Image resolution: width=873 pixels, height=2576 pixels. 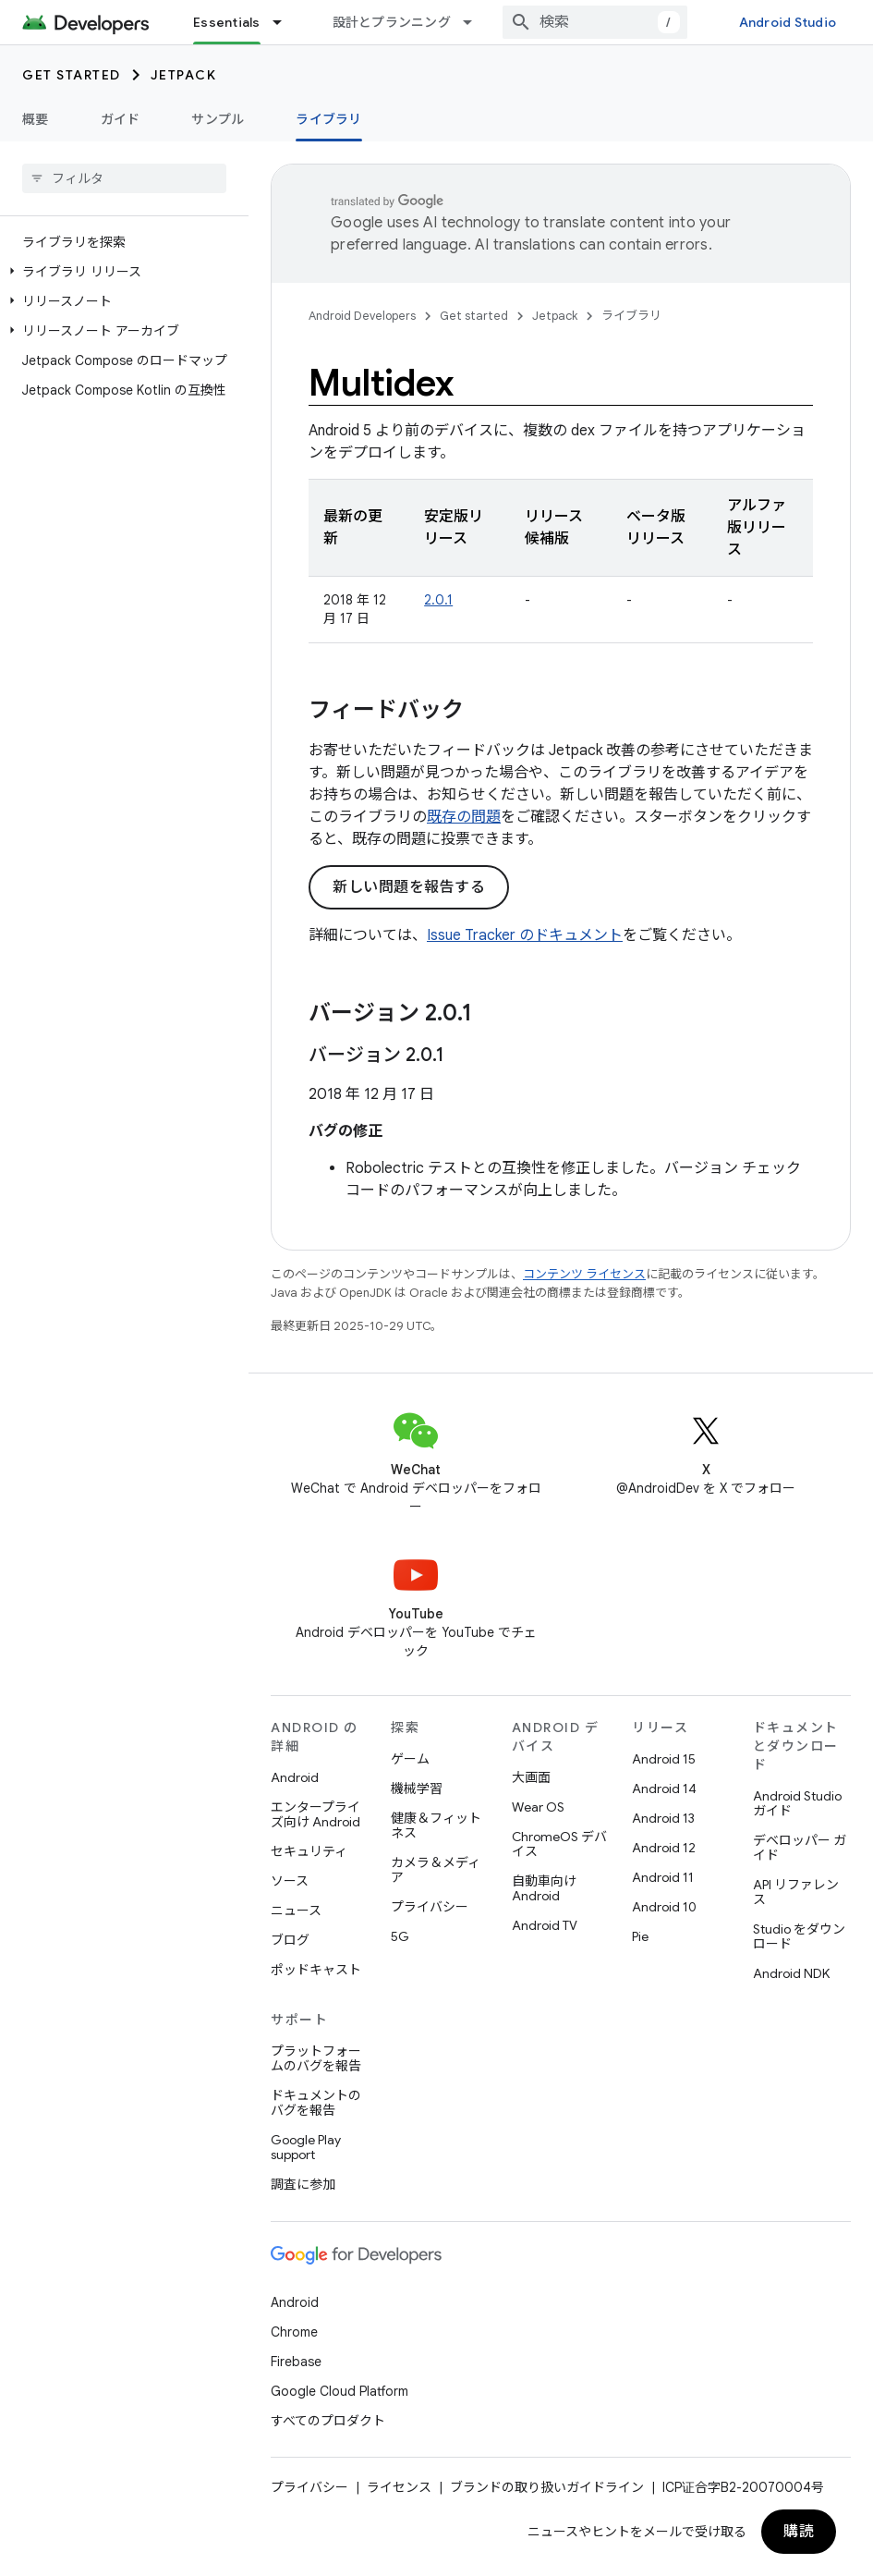 I want to click on Android Developers, so click(x=362, y=316).